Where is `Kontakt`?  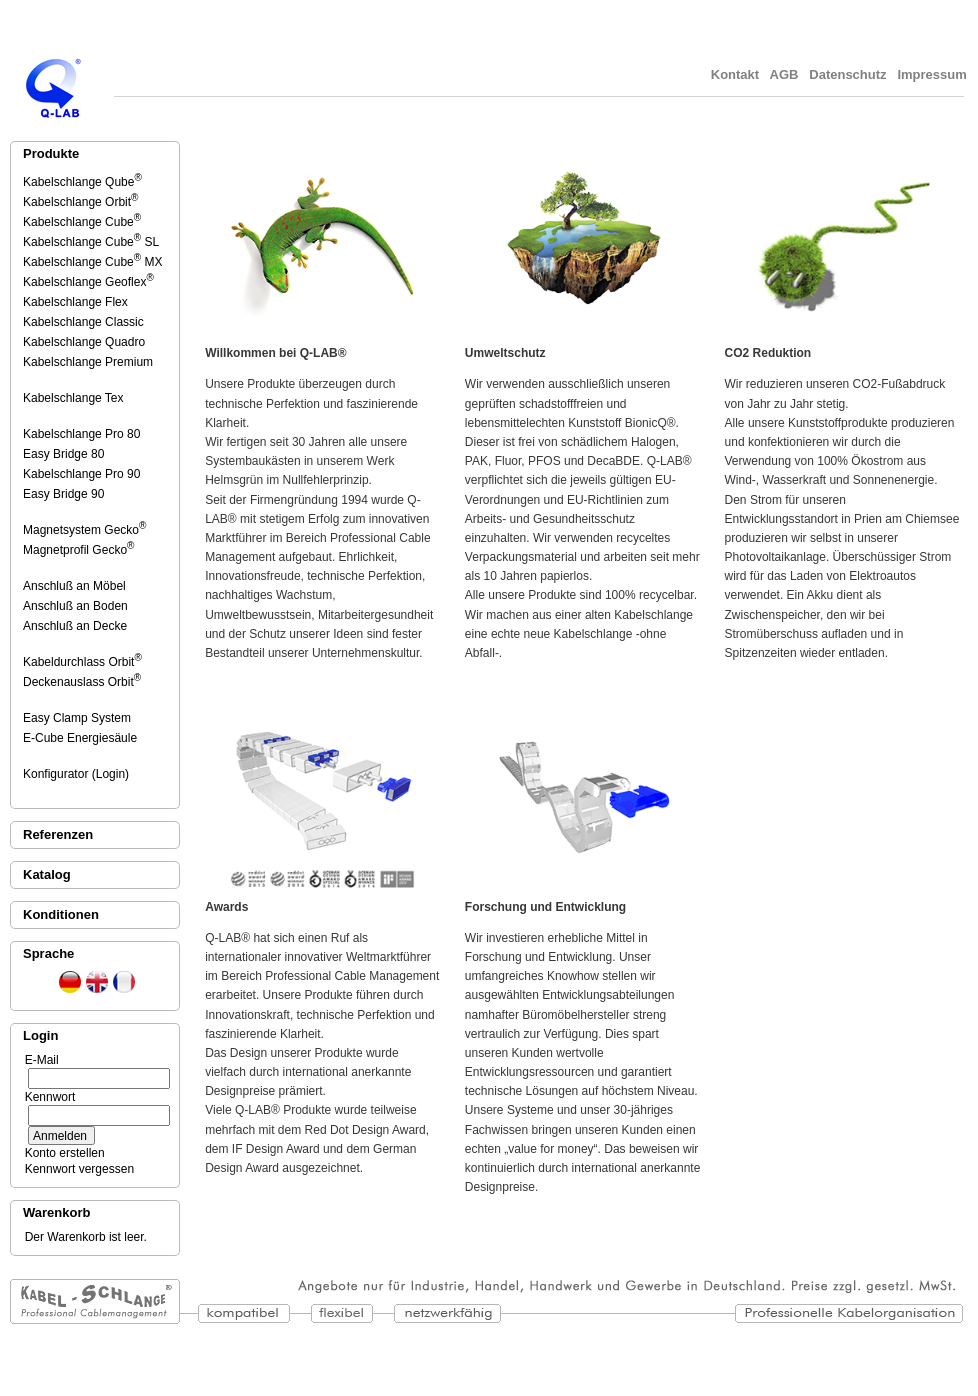
Kontakt is located at coordinates (735, 74).